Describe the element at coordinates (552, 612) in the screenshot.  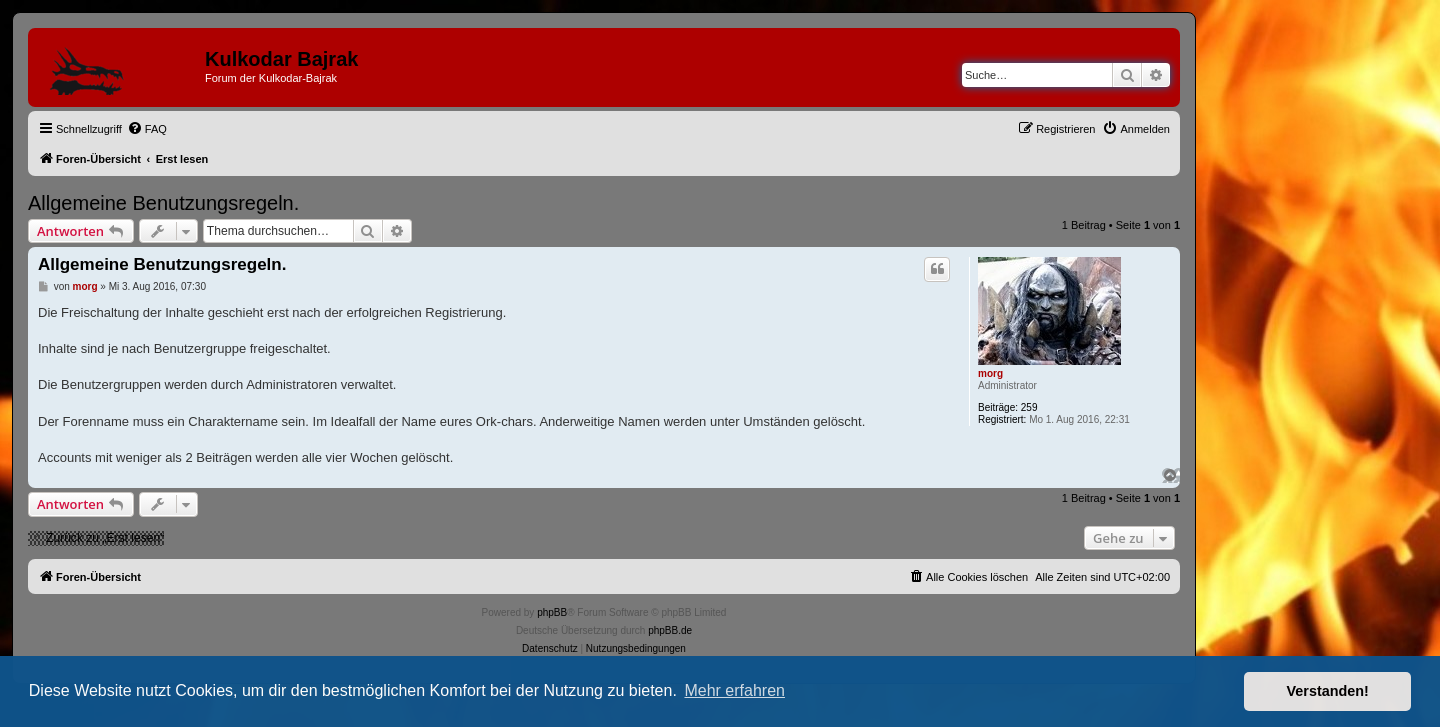
I see `phpBB` at that location.